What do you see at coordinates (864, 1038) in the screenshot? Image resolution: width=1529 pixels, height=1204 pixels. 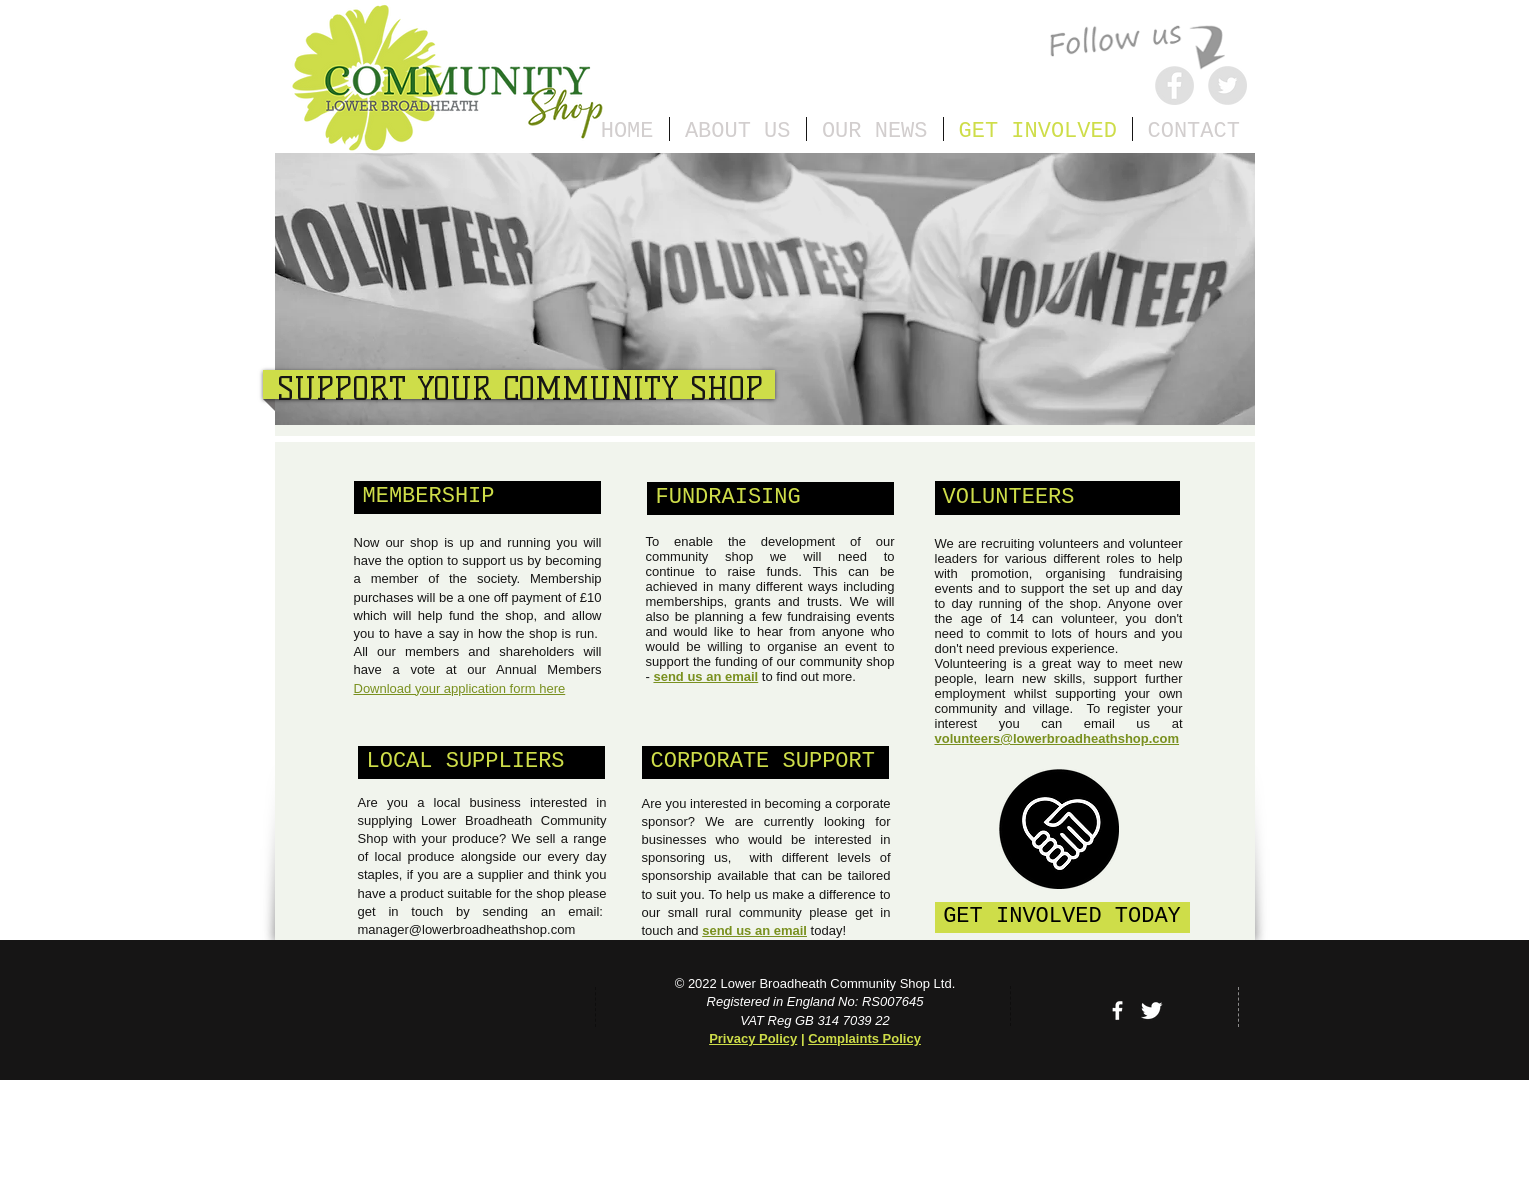 I see `Complaints Policy` at bounding box center [864, 1038].